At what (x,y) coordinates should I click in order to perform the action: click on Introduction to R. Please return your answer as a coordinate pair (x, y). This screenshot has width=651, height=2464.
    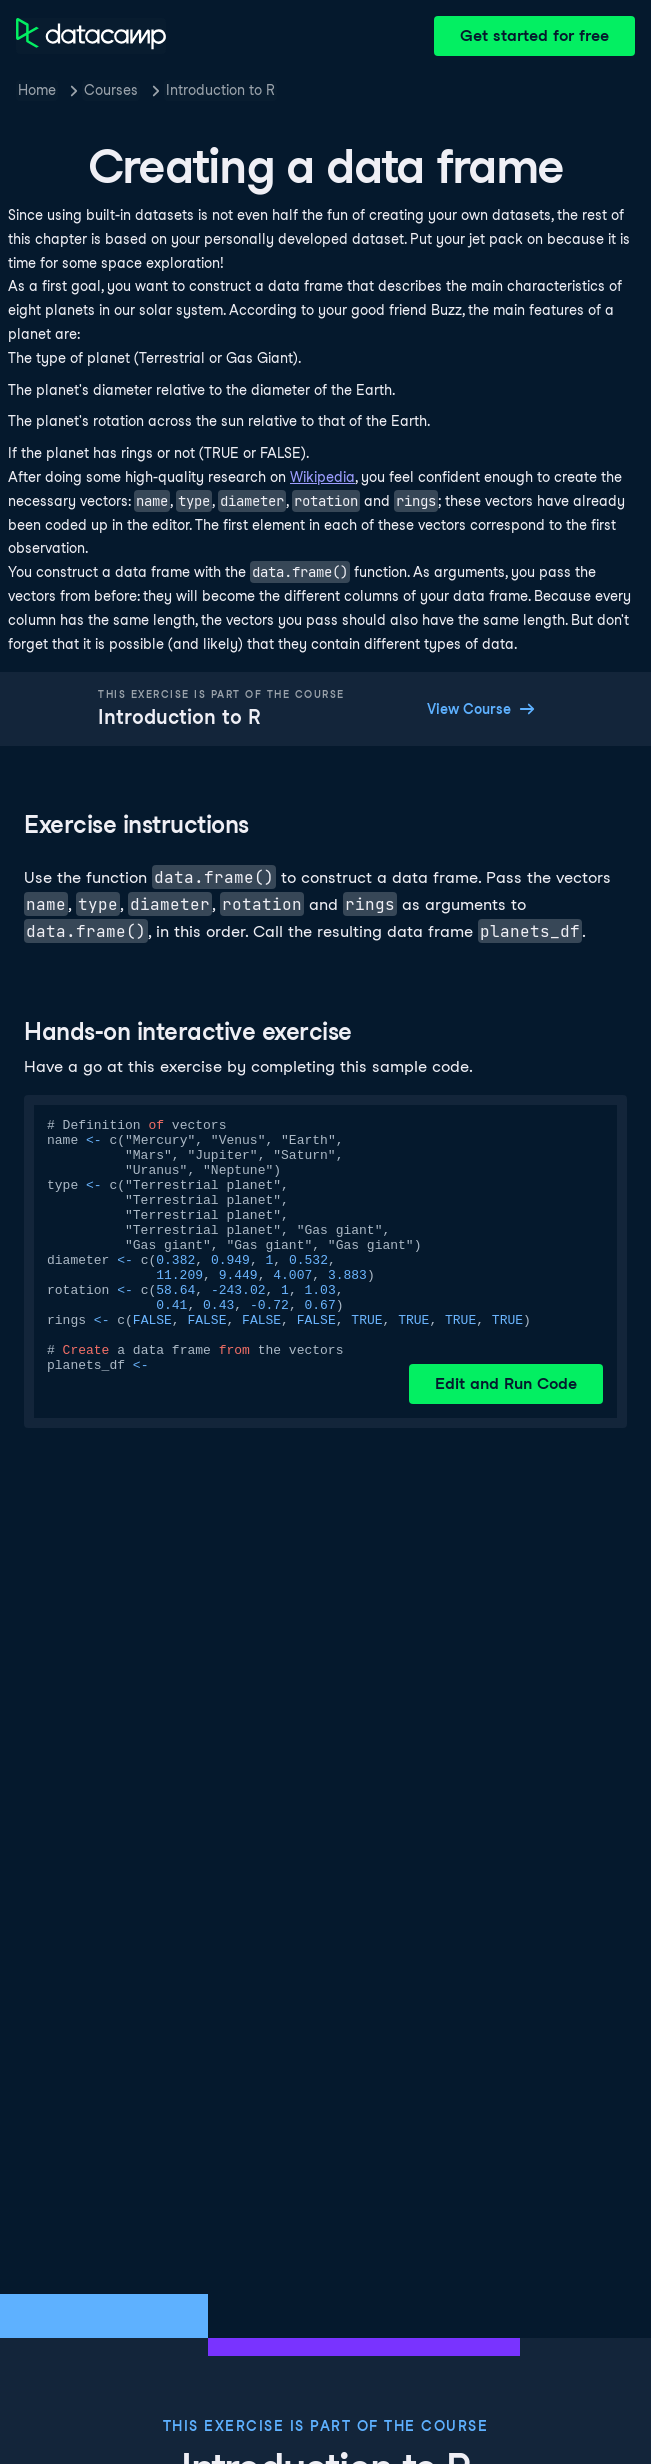
    Looking at the image, I should click on (220, 90).